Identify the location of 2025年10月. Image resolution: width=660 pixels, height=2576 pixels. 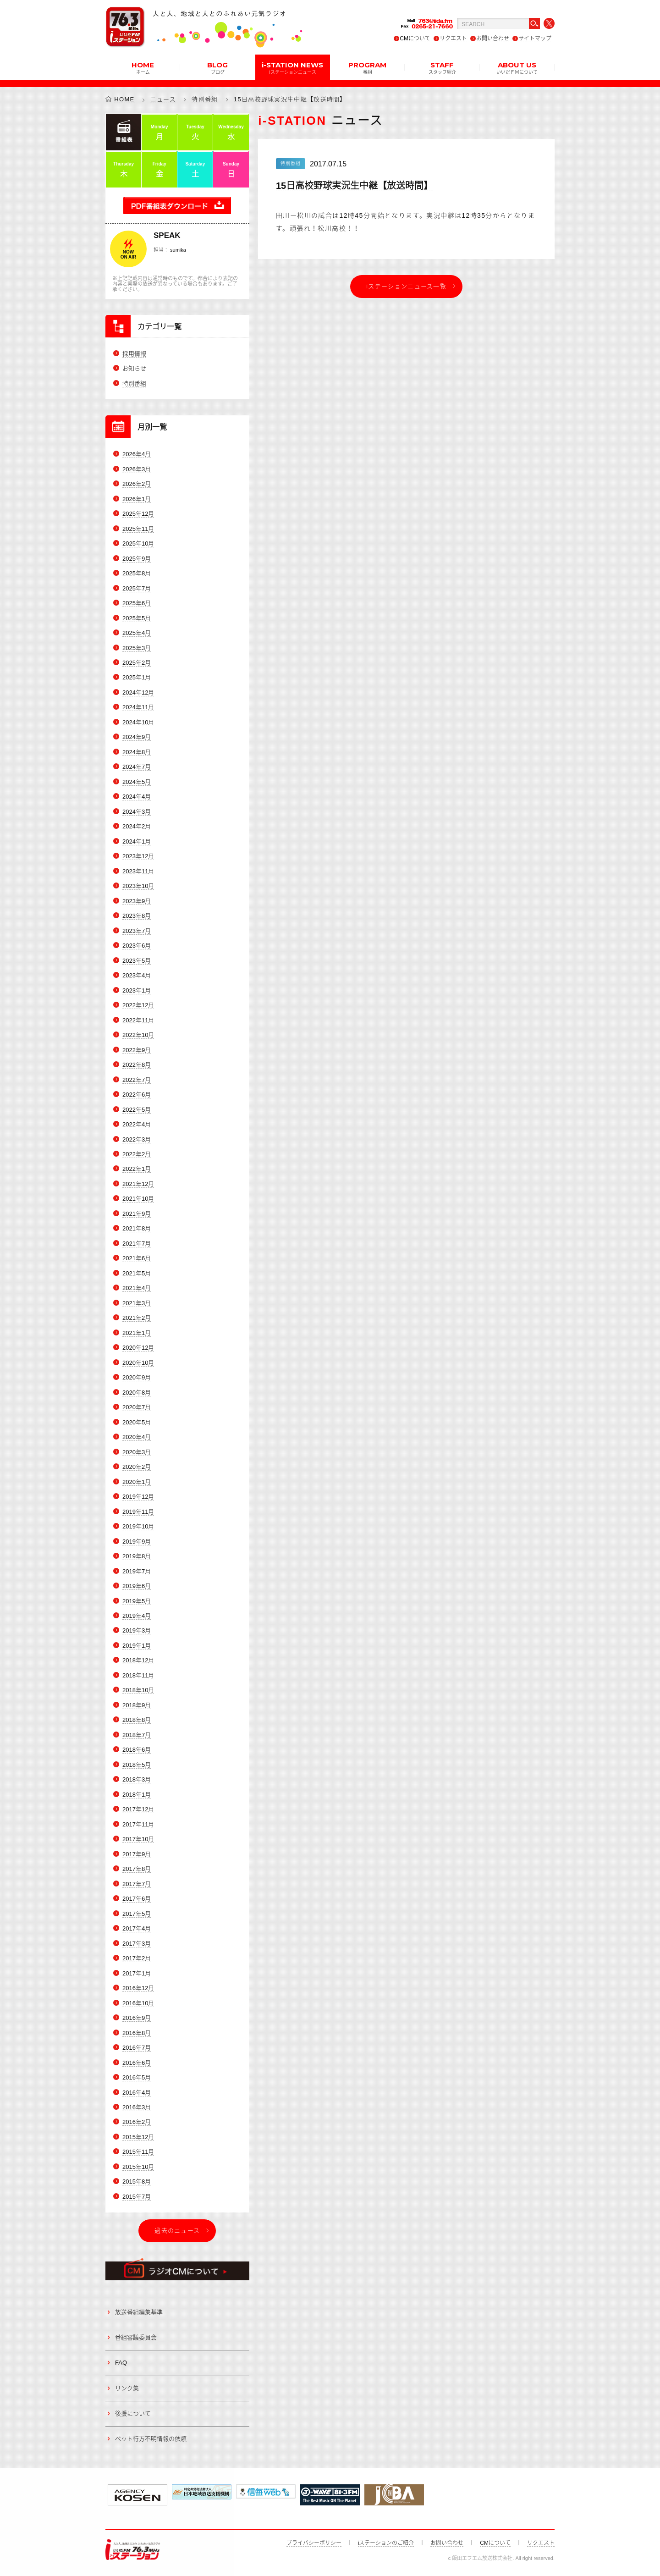
(138, 543).